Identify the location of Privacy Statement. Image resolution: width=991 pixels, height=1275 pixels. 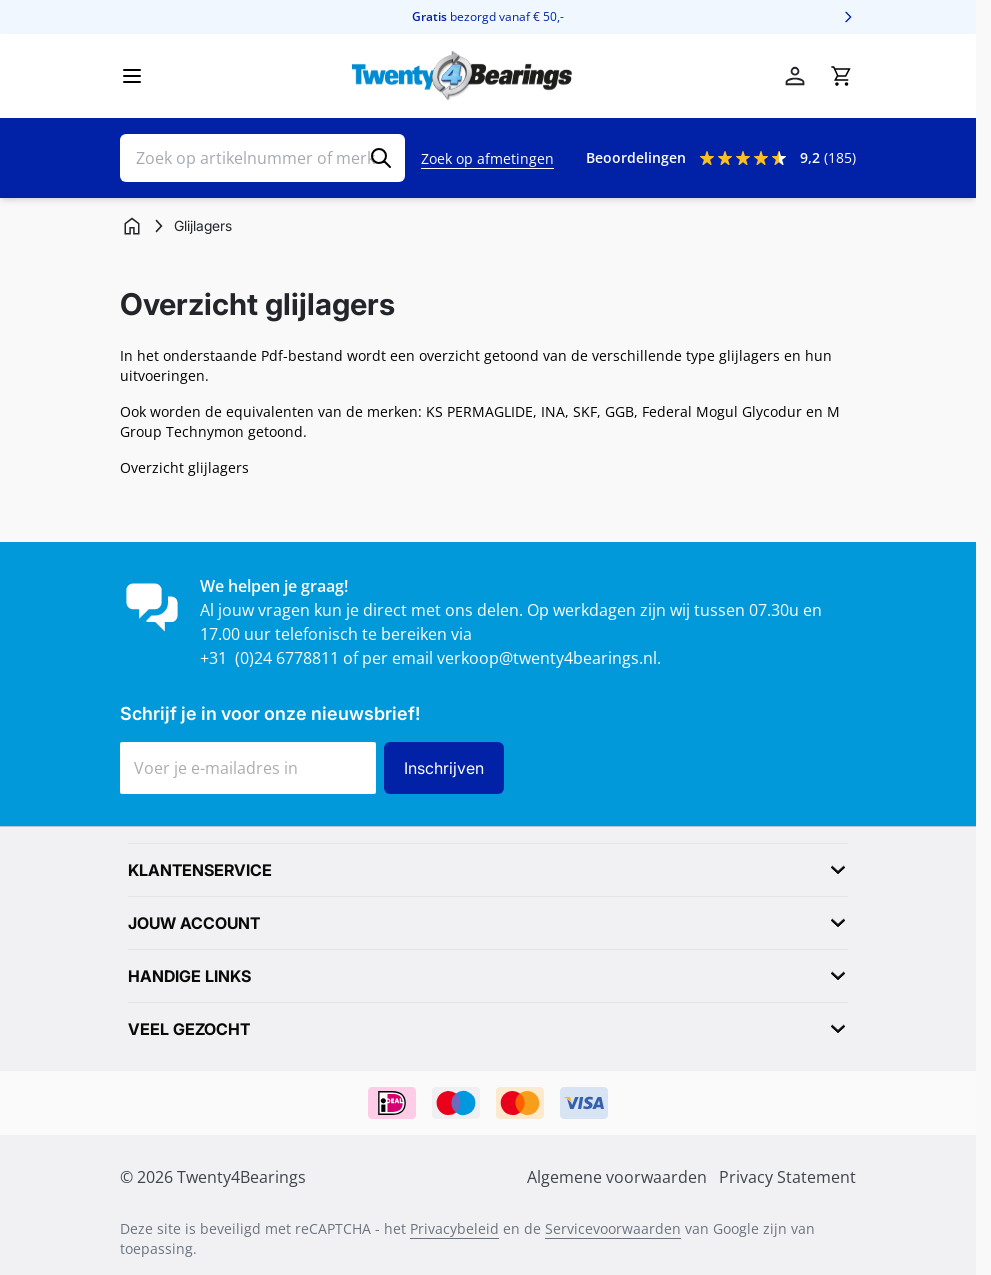
(787, 1177).